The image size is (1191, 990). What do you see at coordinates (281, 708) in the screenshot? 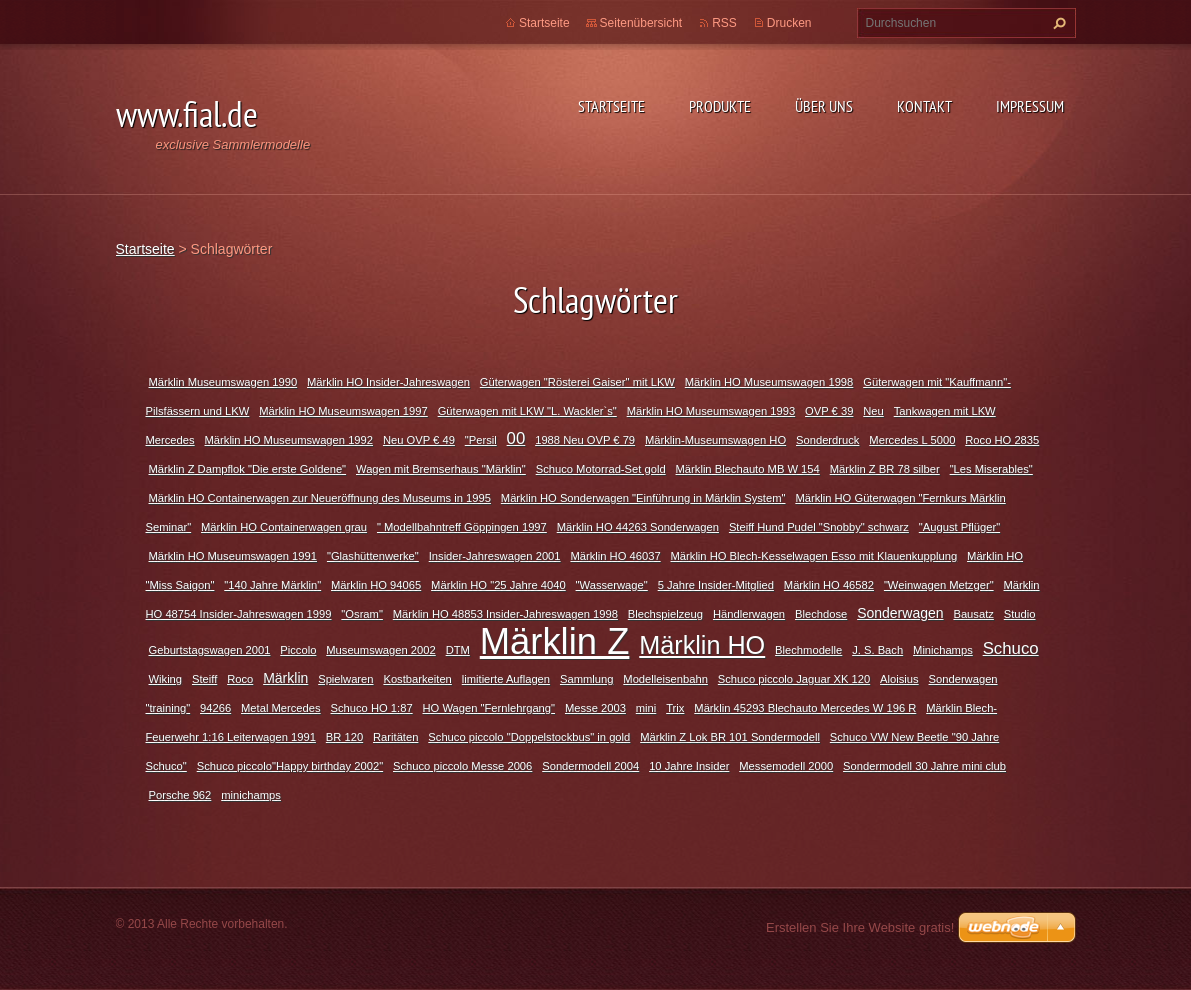
I see `Metal Mercedes` at bounding box center [281, 708].